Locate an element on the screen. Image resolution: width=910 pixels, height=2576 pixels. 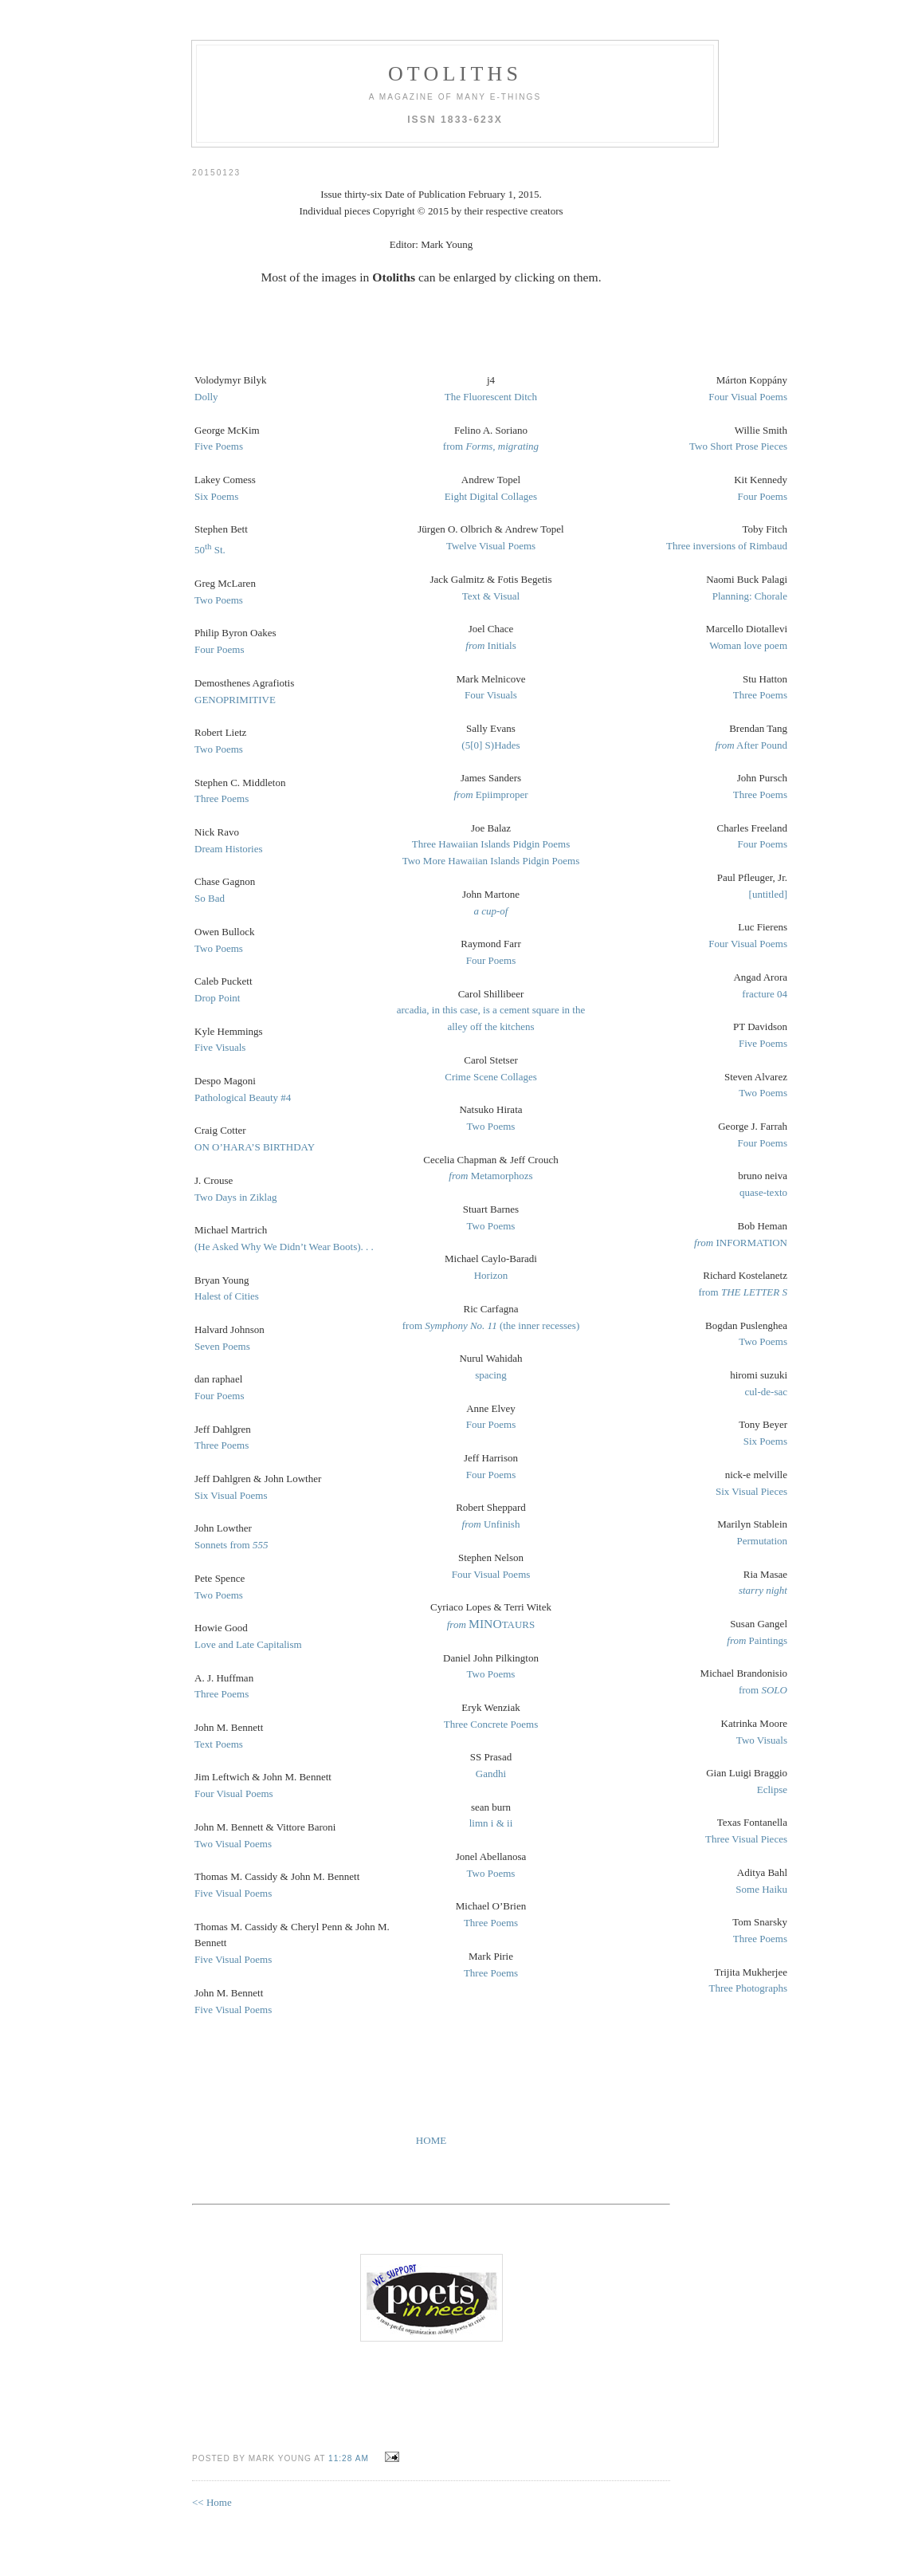
Paintings is located at coordinates (757, 1640).